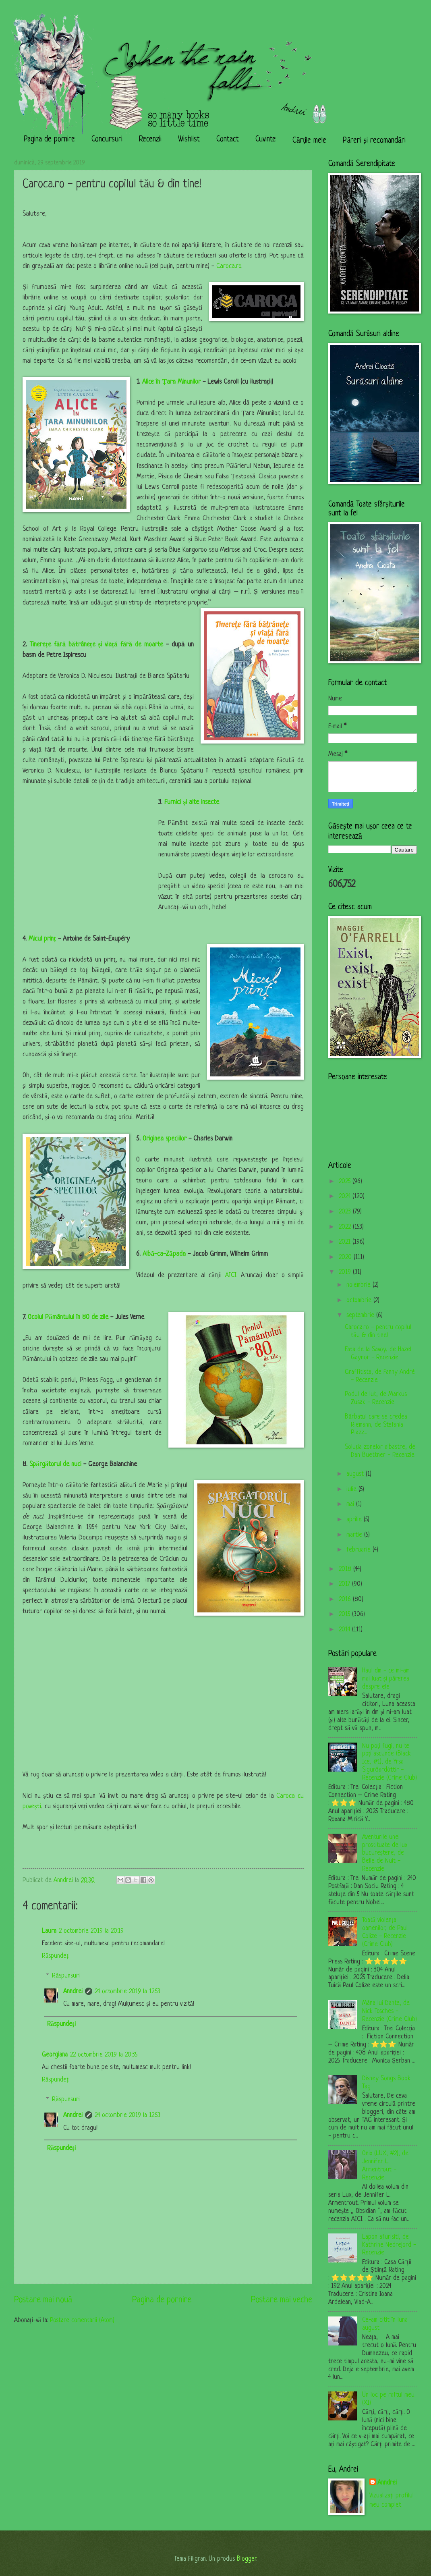  Describe the element at coordinates (346, 1599) in the screenshot. I see `2016` at that location.